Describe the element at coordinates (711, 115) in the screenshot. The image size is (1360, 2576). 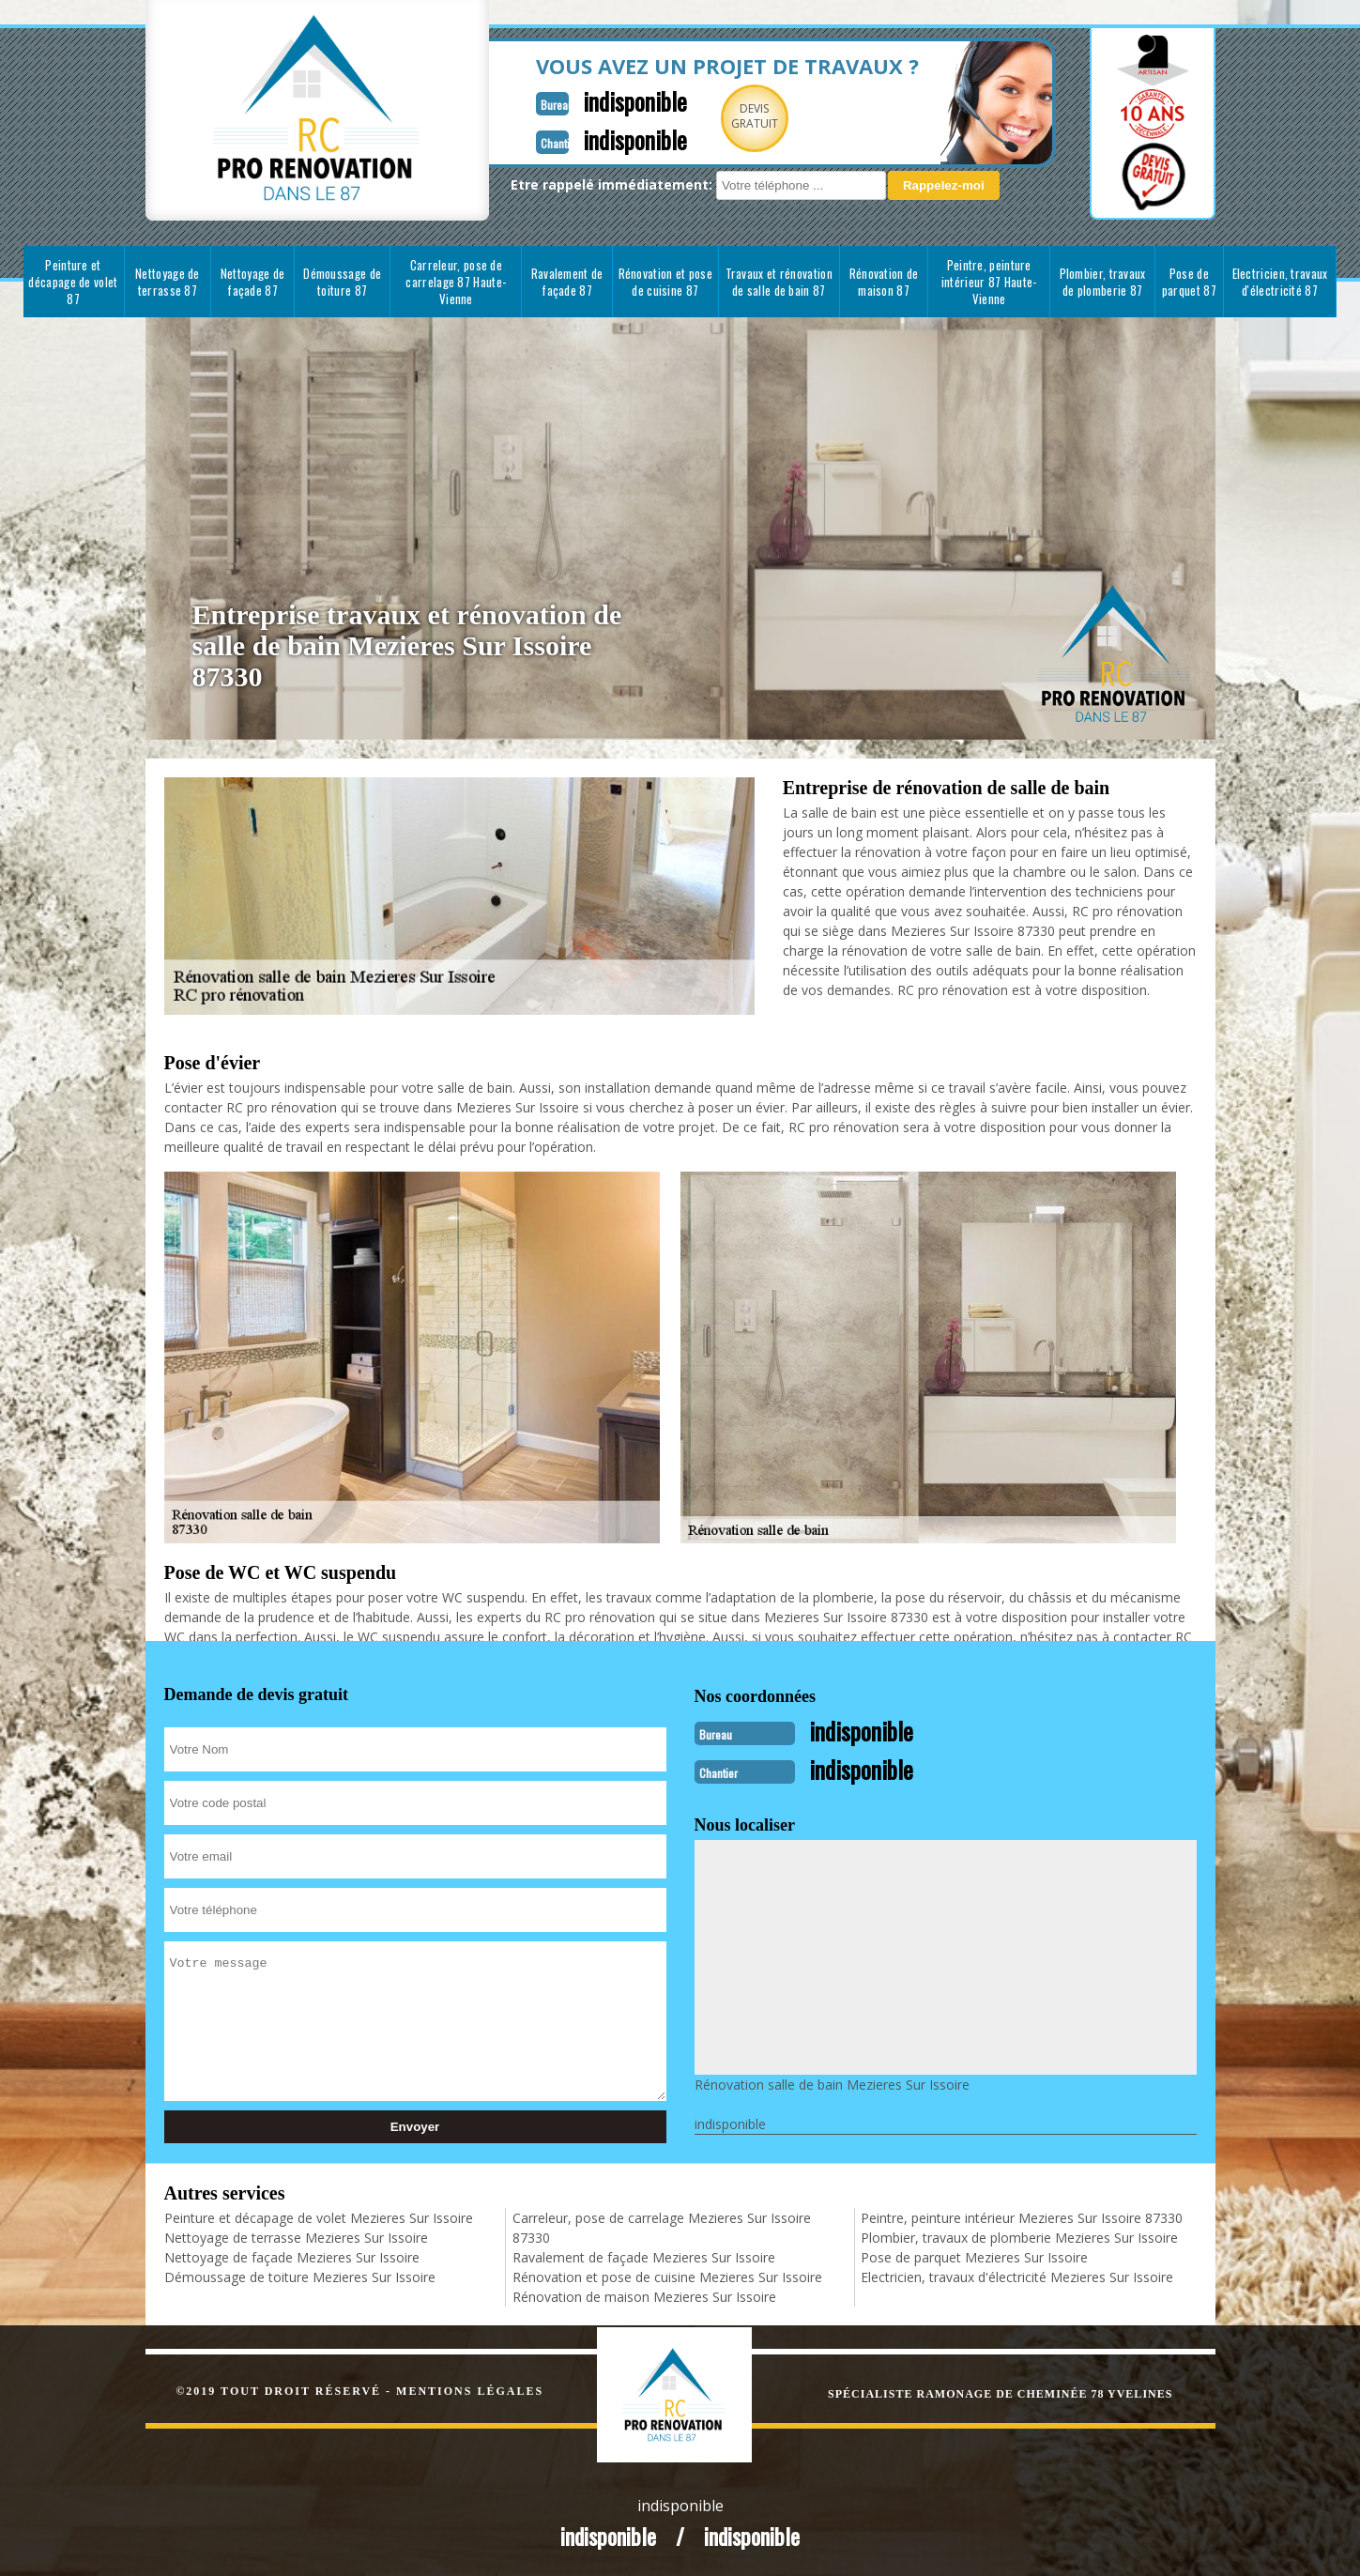
I see `Devisgratuit` at that location.